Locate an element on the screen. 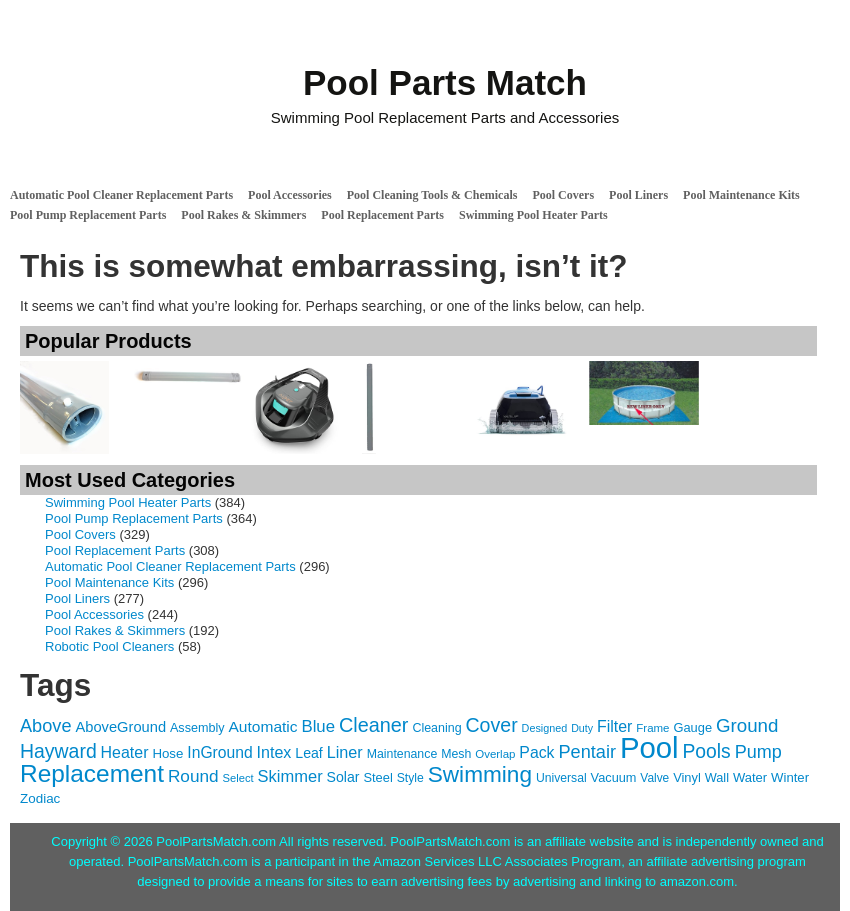 The width and height of the screenshot is (850, 911). Maintenance [Maintenance (110 items)] is located at coordinates (402, 754).